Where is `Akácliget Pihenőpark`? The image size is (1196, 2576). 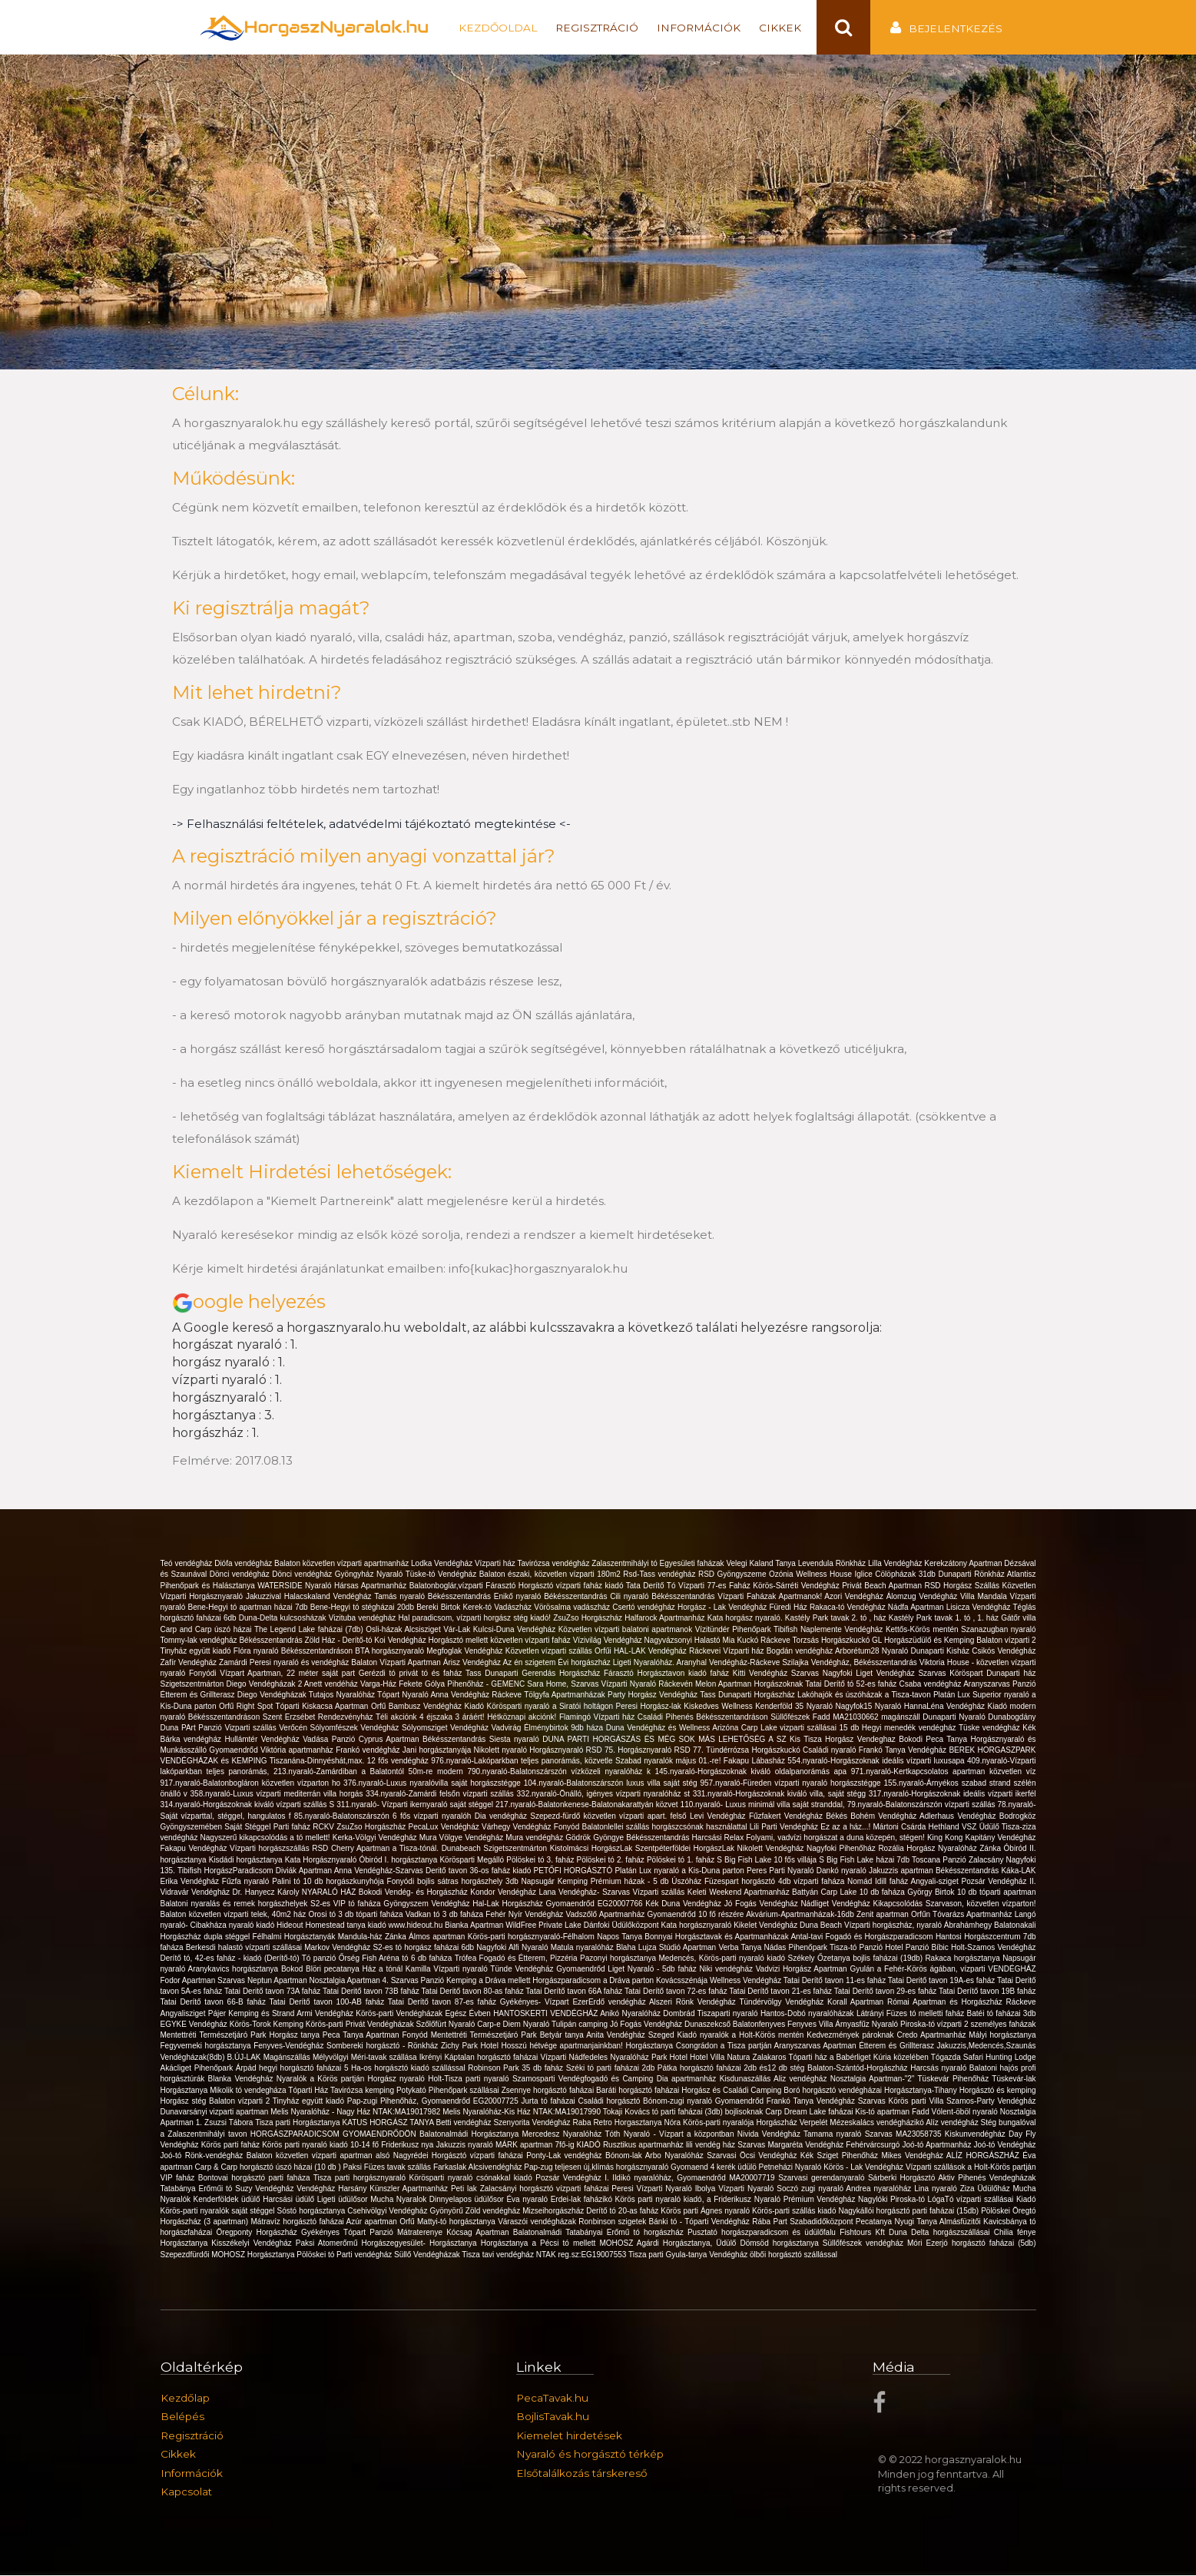
Akácliget Pihenőpark is located at coordinates (198, 2068).